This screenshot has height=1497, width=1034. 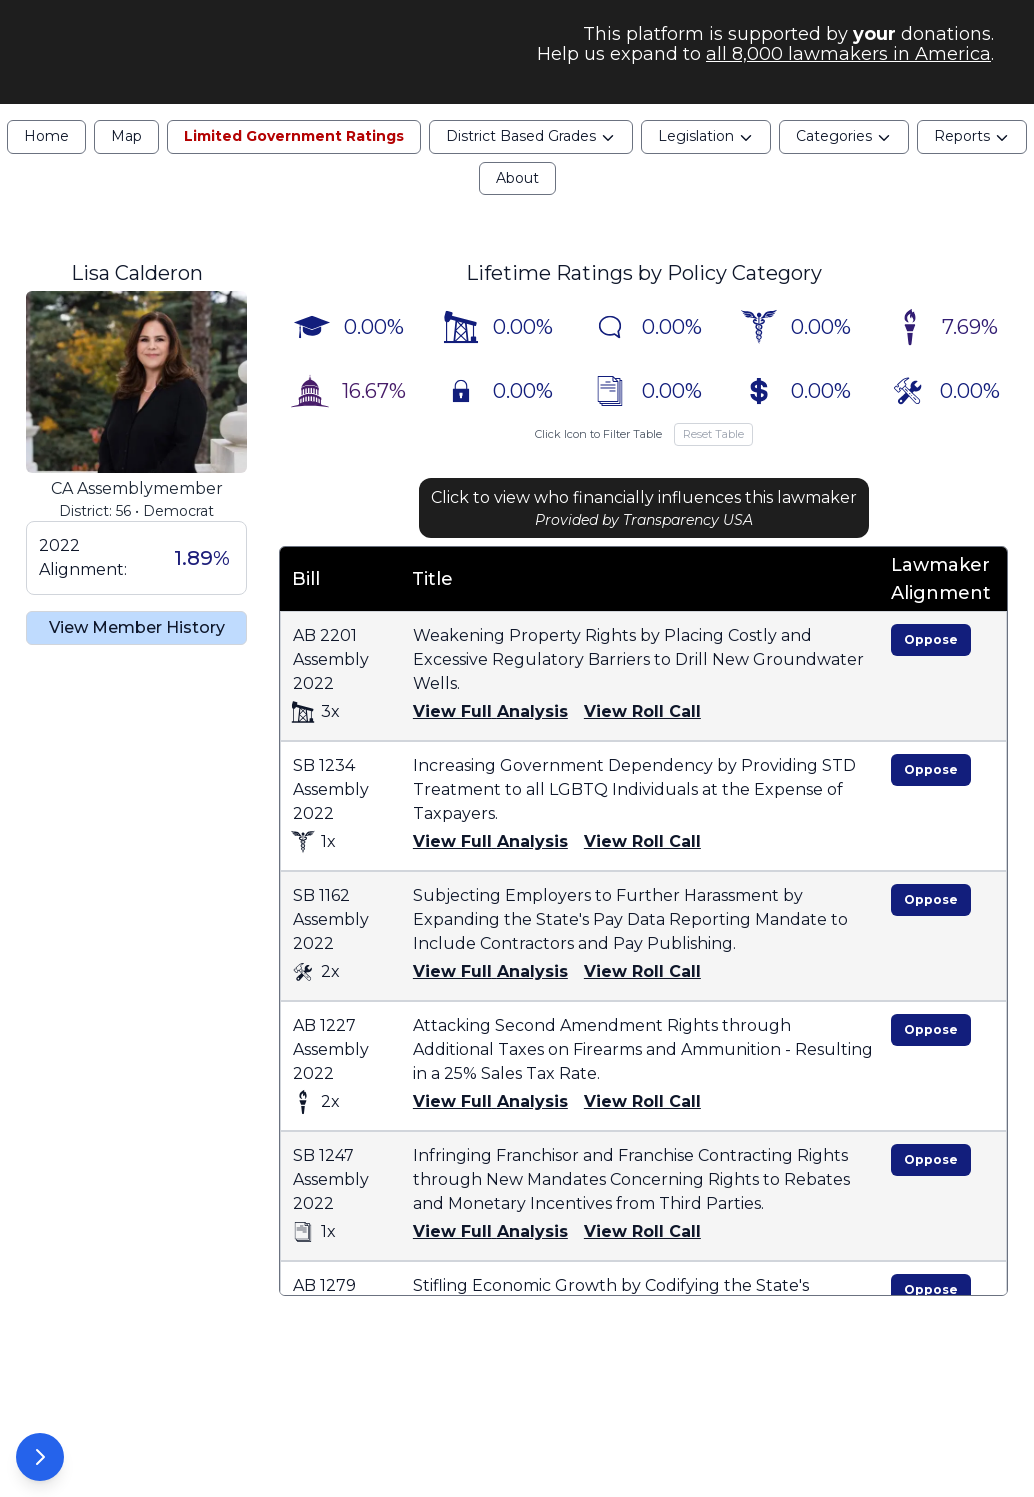 I want to click on Reset Table, so click(x=713, y=444).